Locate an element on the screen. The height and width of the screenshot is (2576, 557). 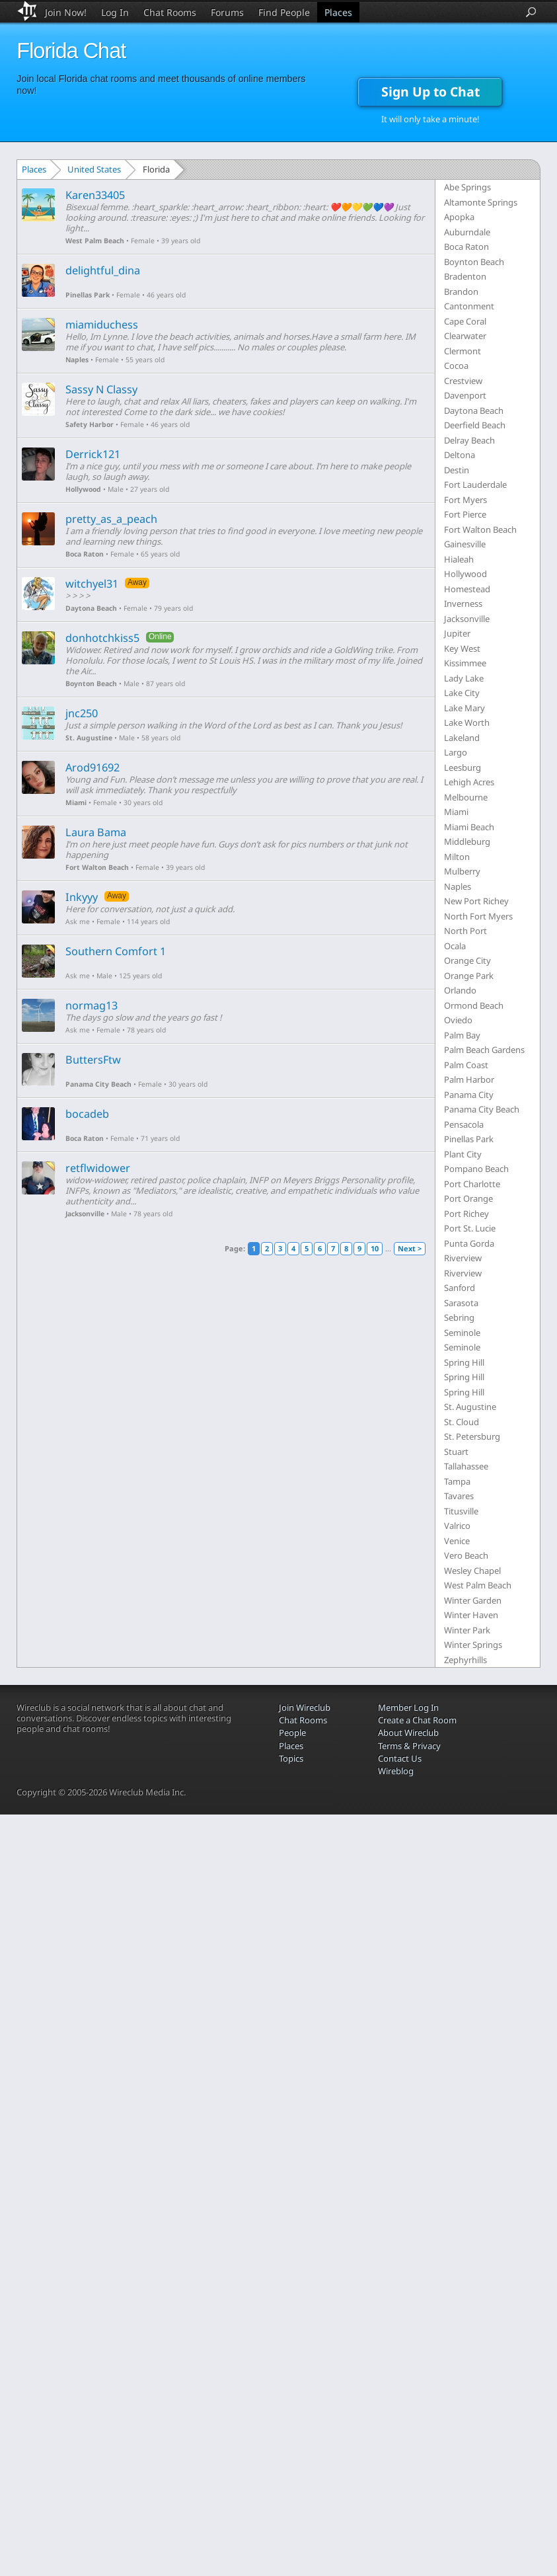
Southern Comfort 1 is located at coordinates (115, 951).